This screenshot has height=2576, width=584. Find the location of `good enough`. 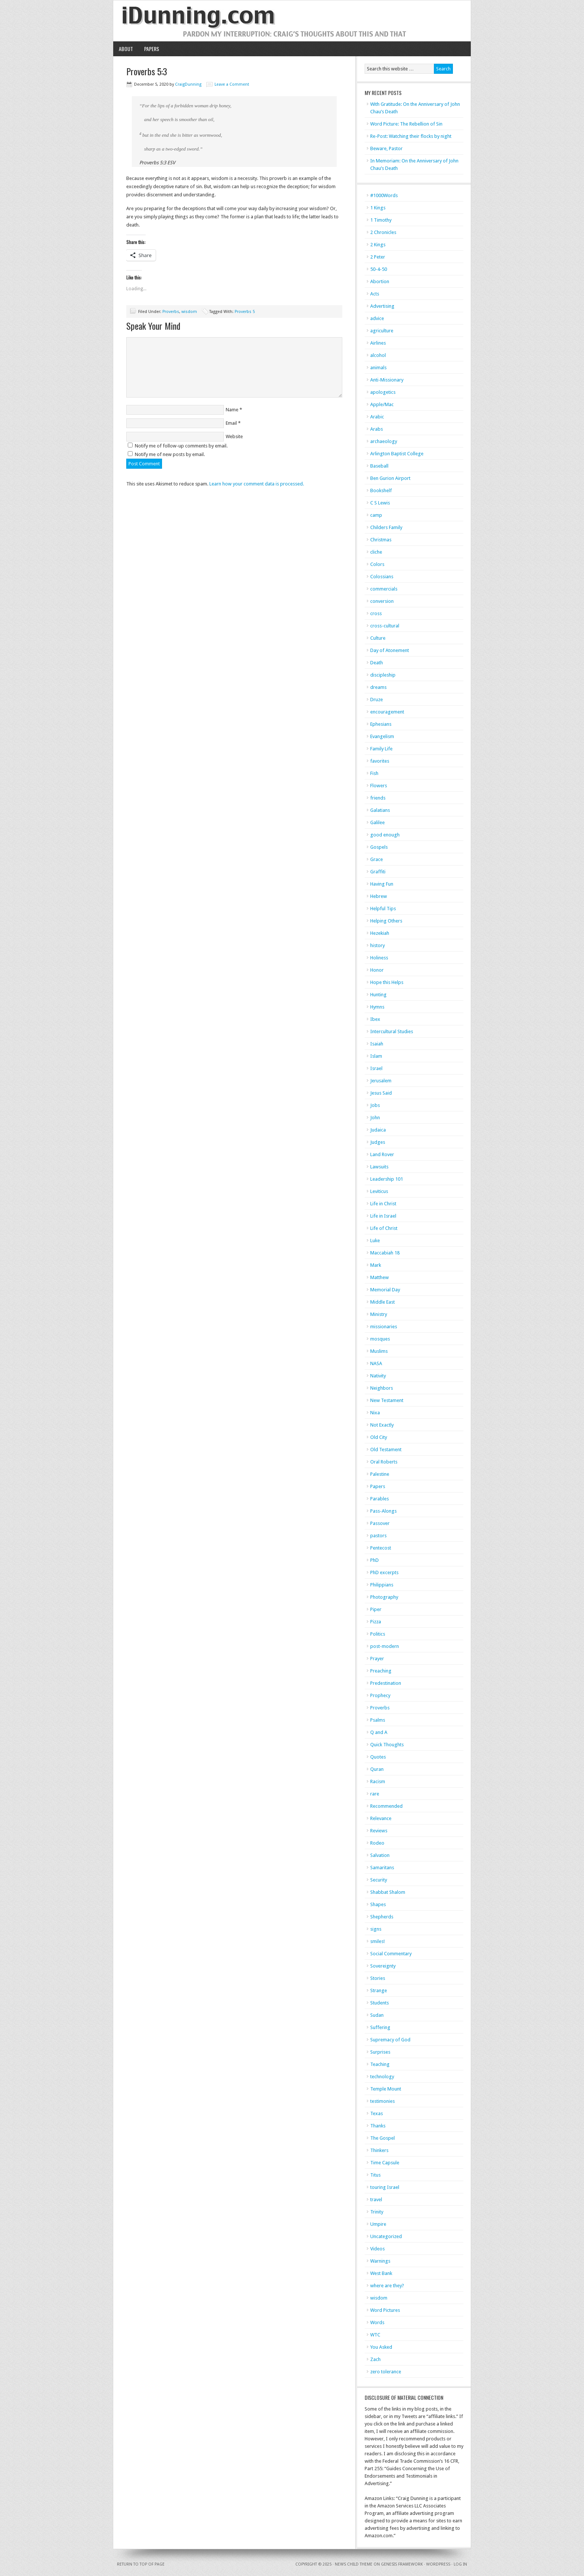

good enough is located at coordinates (385, 835).